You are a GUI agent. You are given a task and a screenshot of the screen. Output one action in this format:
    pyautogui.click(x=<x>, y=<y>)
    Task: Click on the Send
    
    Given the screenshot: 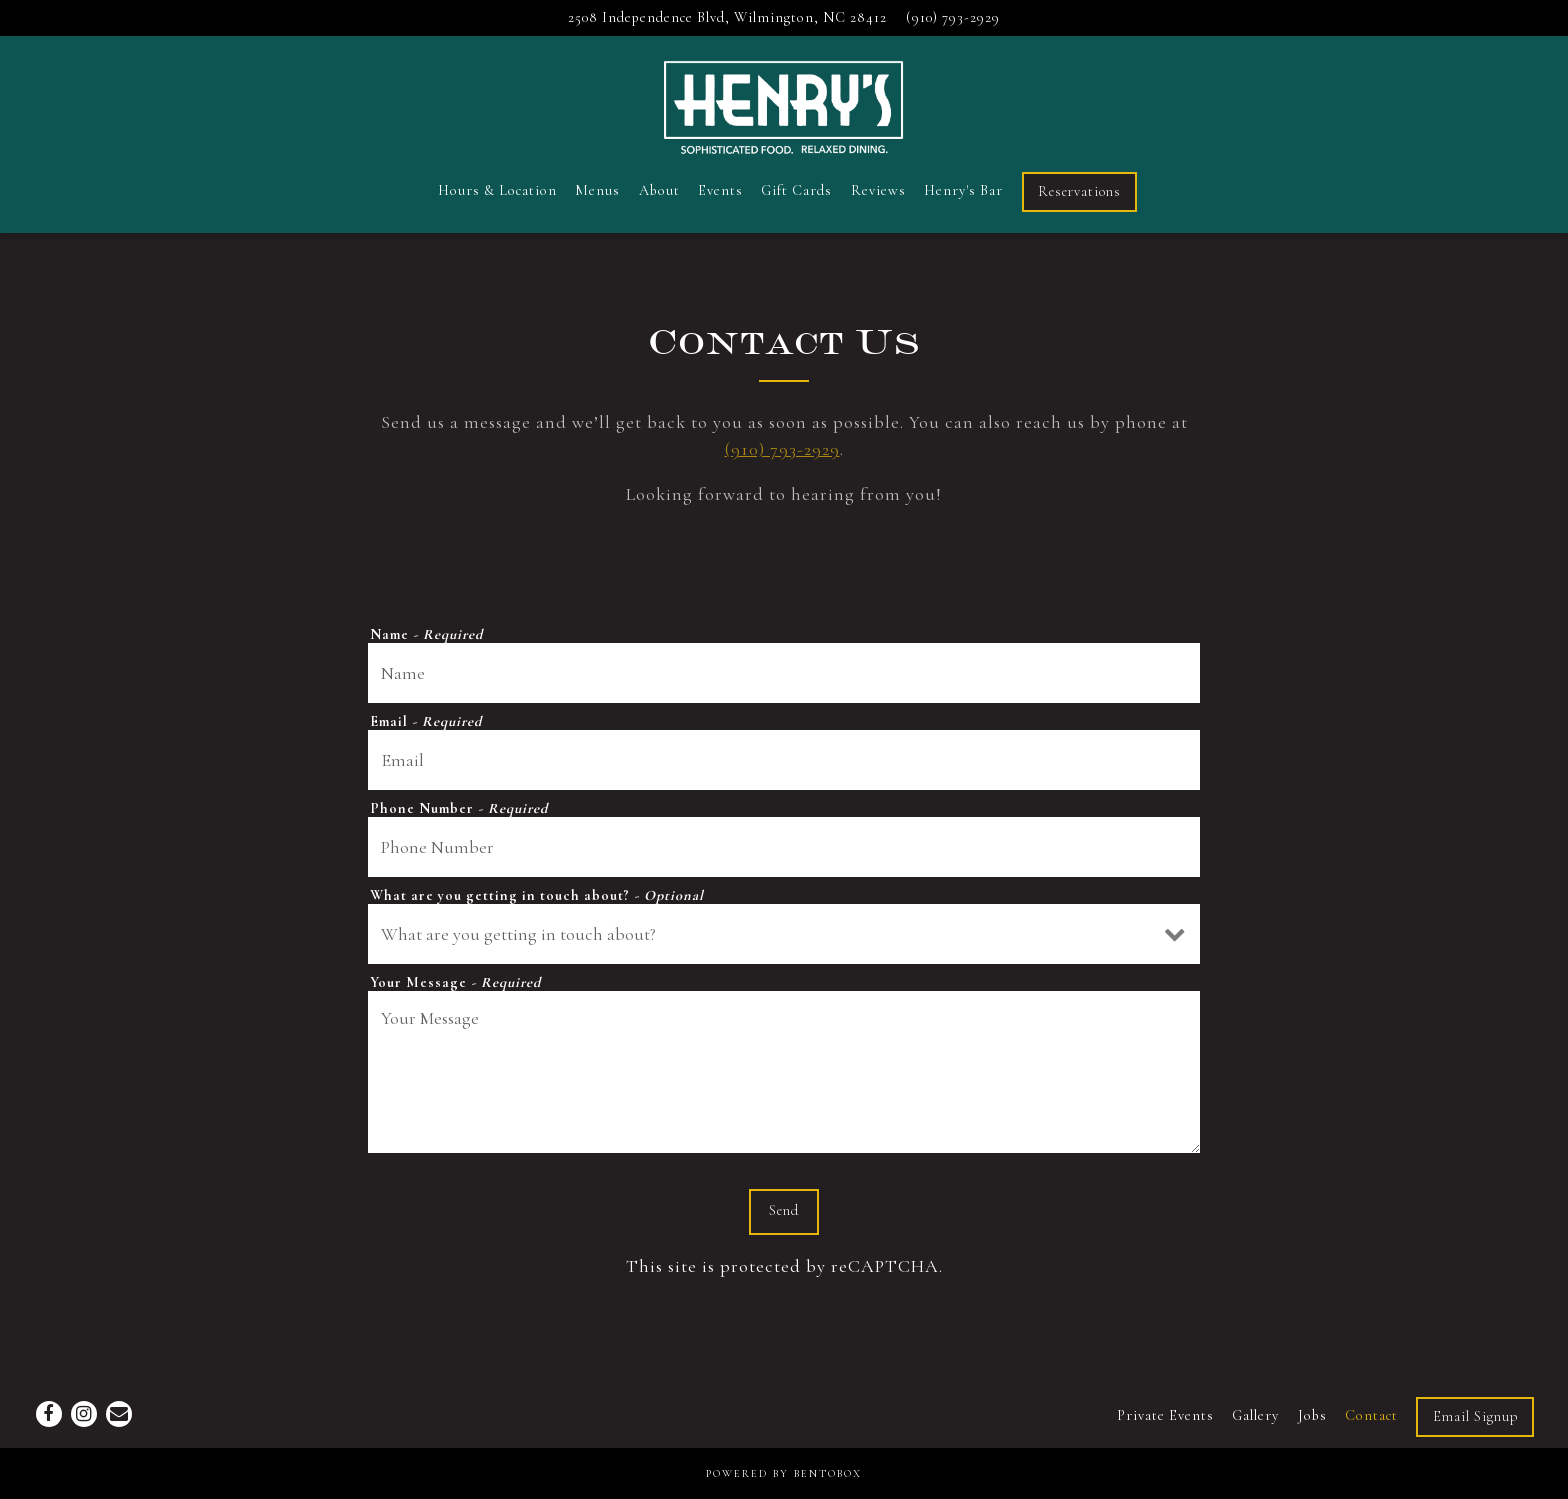 What is the action you would take?
    pyautogui.click(x=784, y=1210)
    